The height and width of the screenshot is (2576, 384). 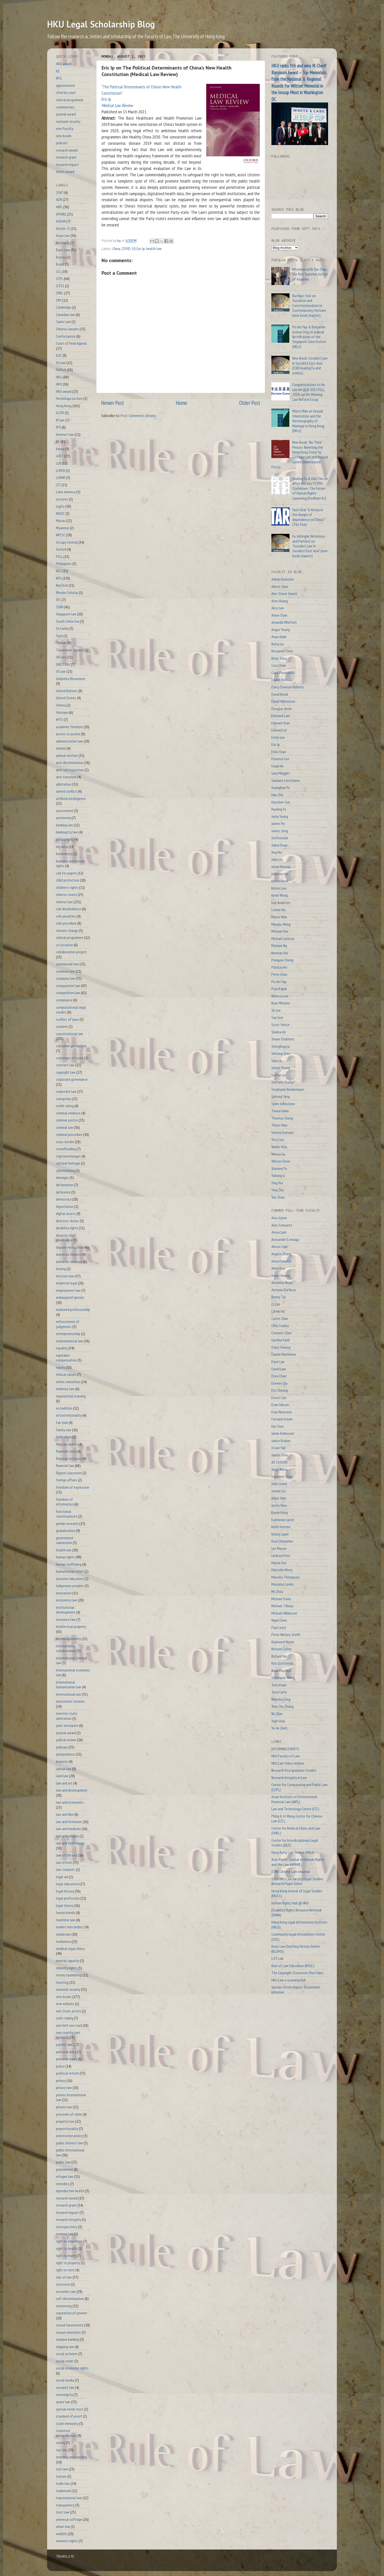 What do you see at coordinates (62, 1876) in the screenshot?
I see `legal aid` at bounding box center [62, 1876].